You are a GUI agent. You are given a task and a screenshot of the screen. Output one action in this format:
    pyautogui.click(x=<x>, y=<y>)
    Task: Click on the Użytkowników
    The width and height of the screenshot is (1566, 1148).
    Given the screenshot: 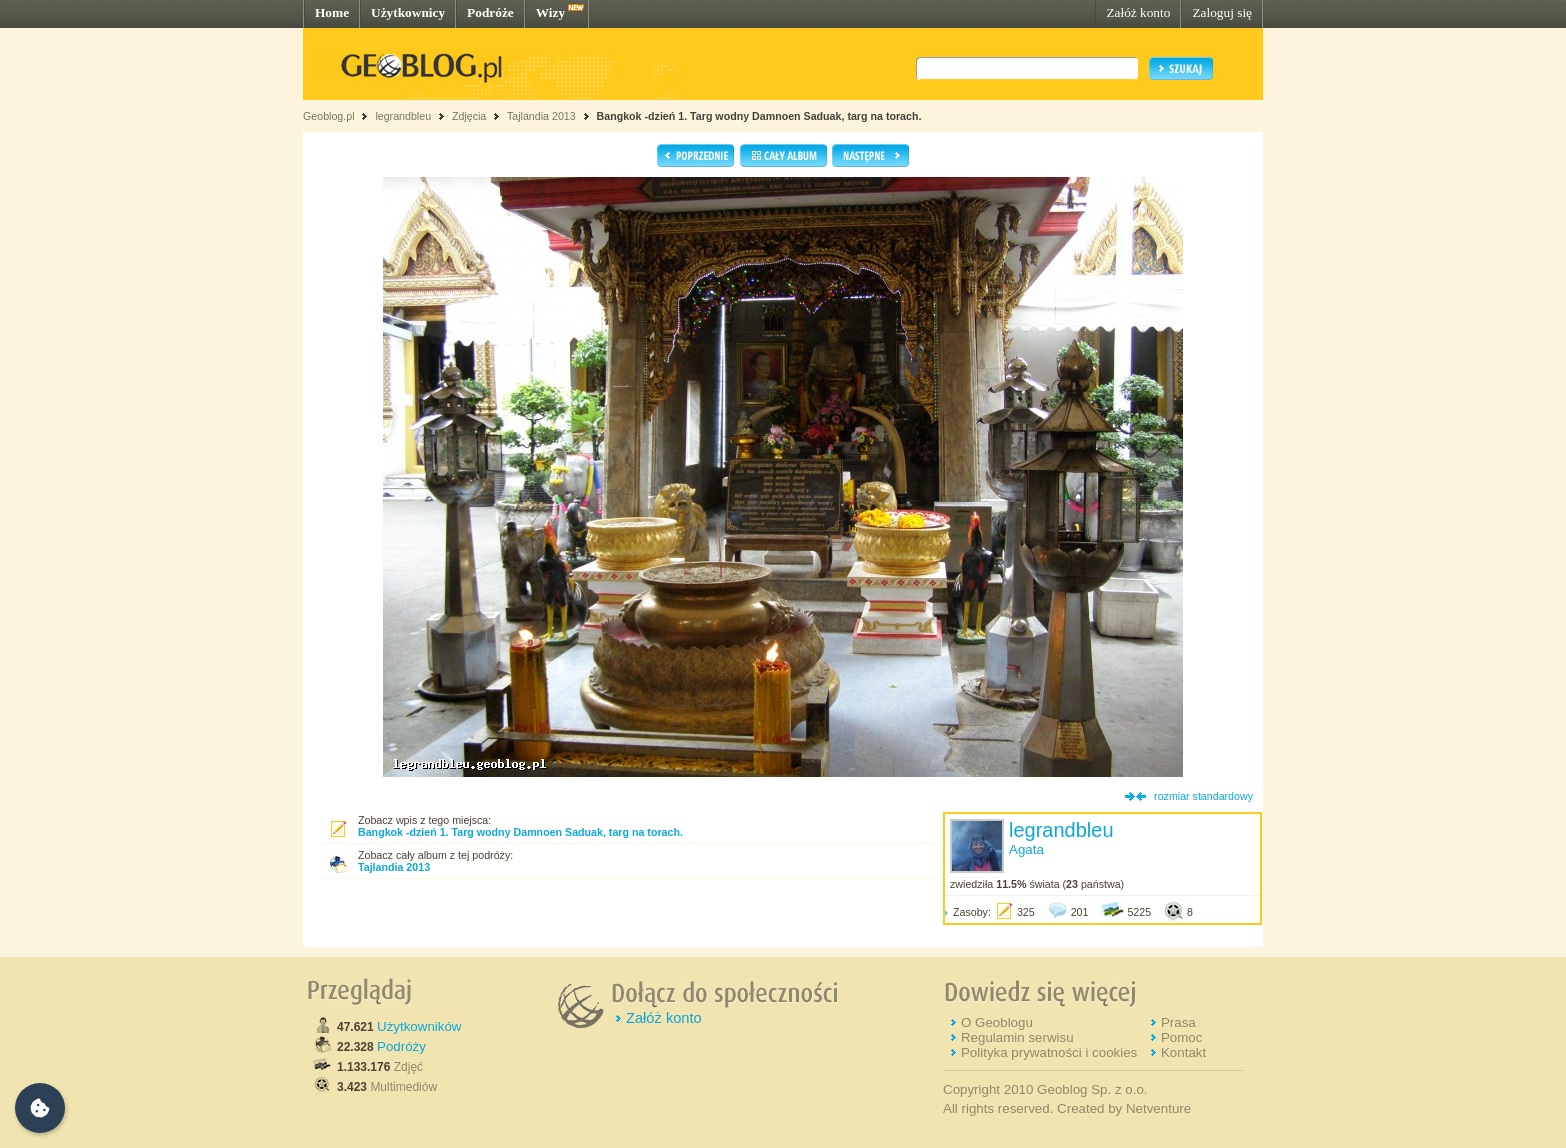 What is the action you would take?
    pyautogui.click(x=419, y=1026)
    